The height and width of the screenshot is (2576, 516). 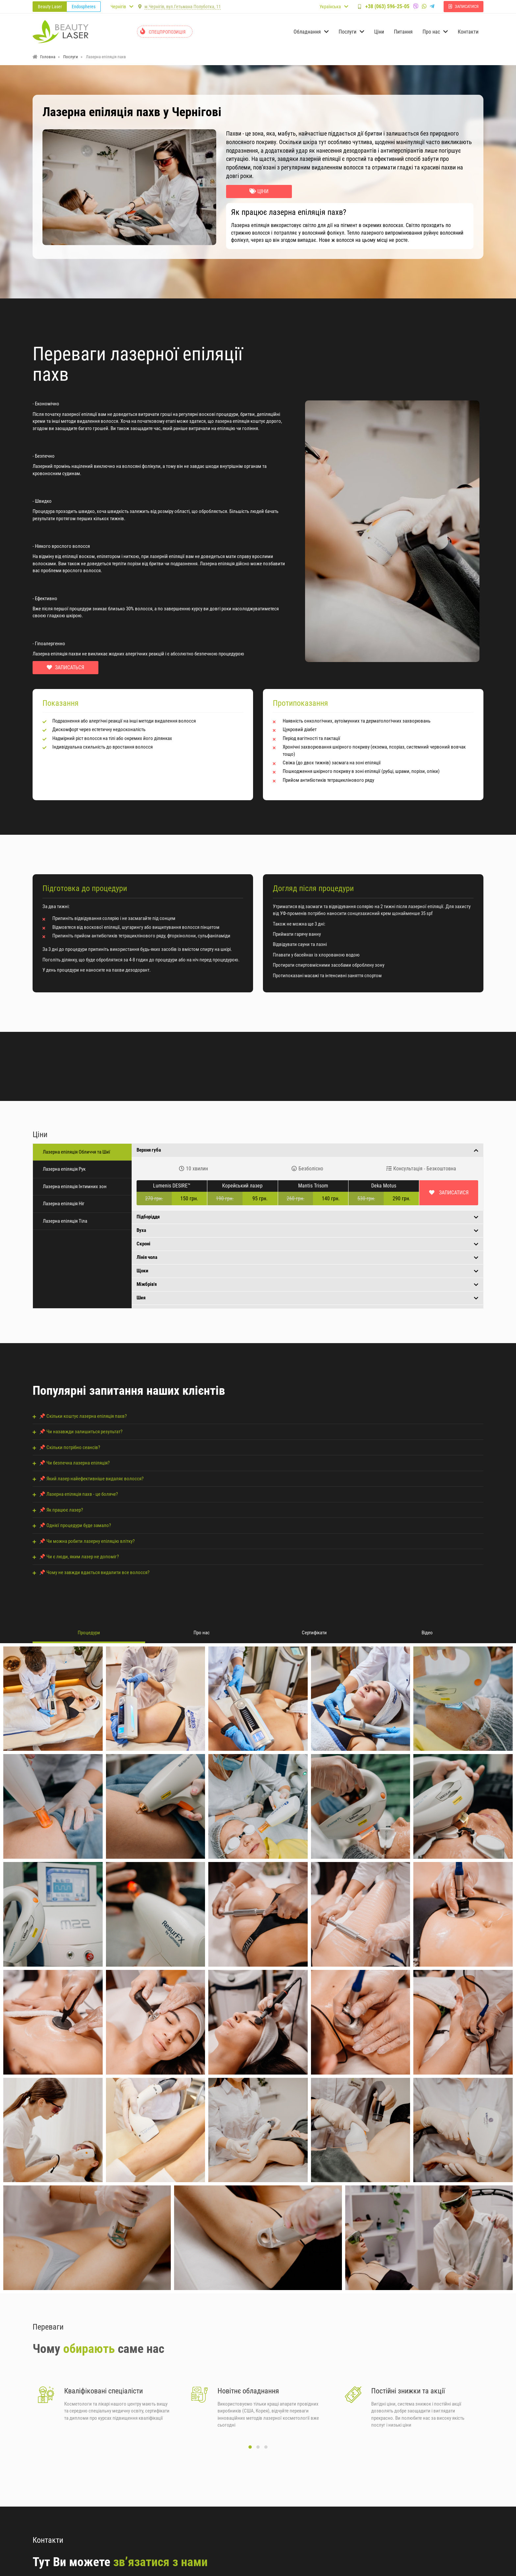 What do you see at coordinates (250, 2451) in the screenshot?
I see `[button]` at bounding box center [250, 2451].